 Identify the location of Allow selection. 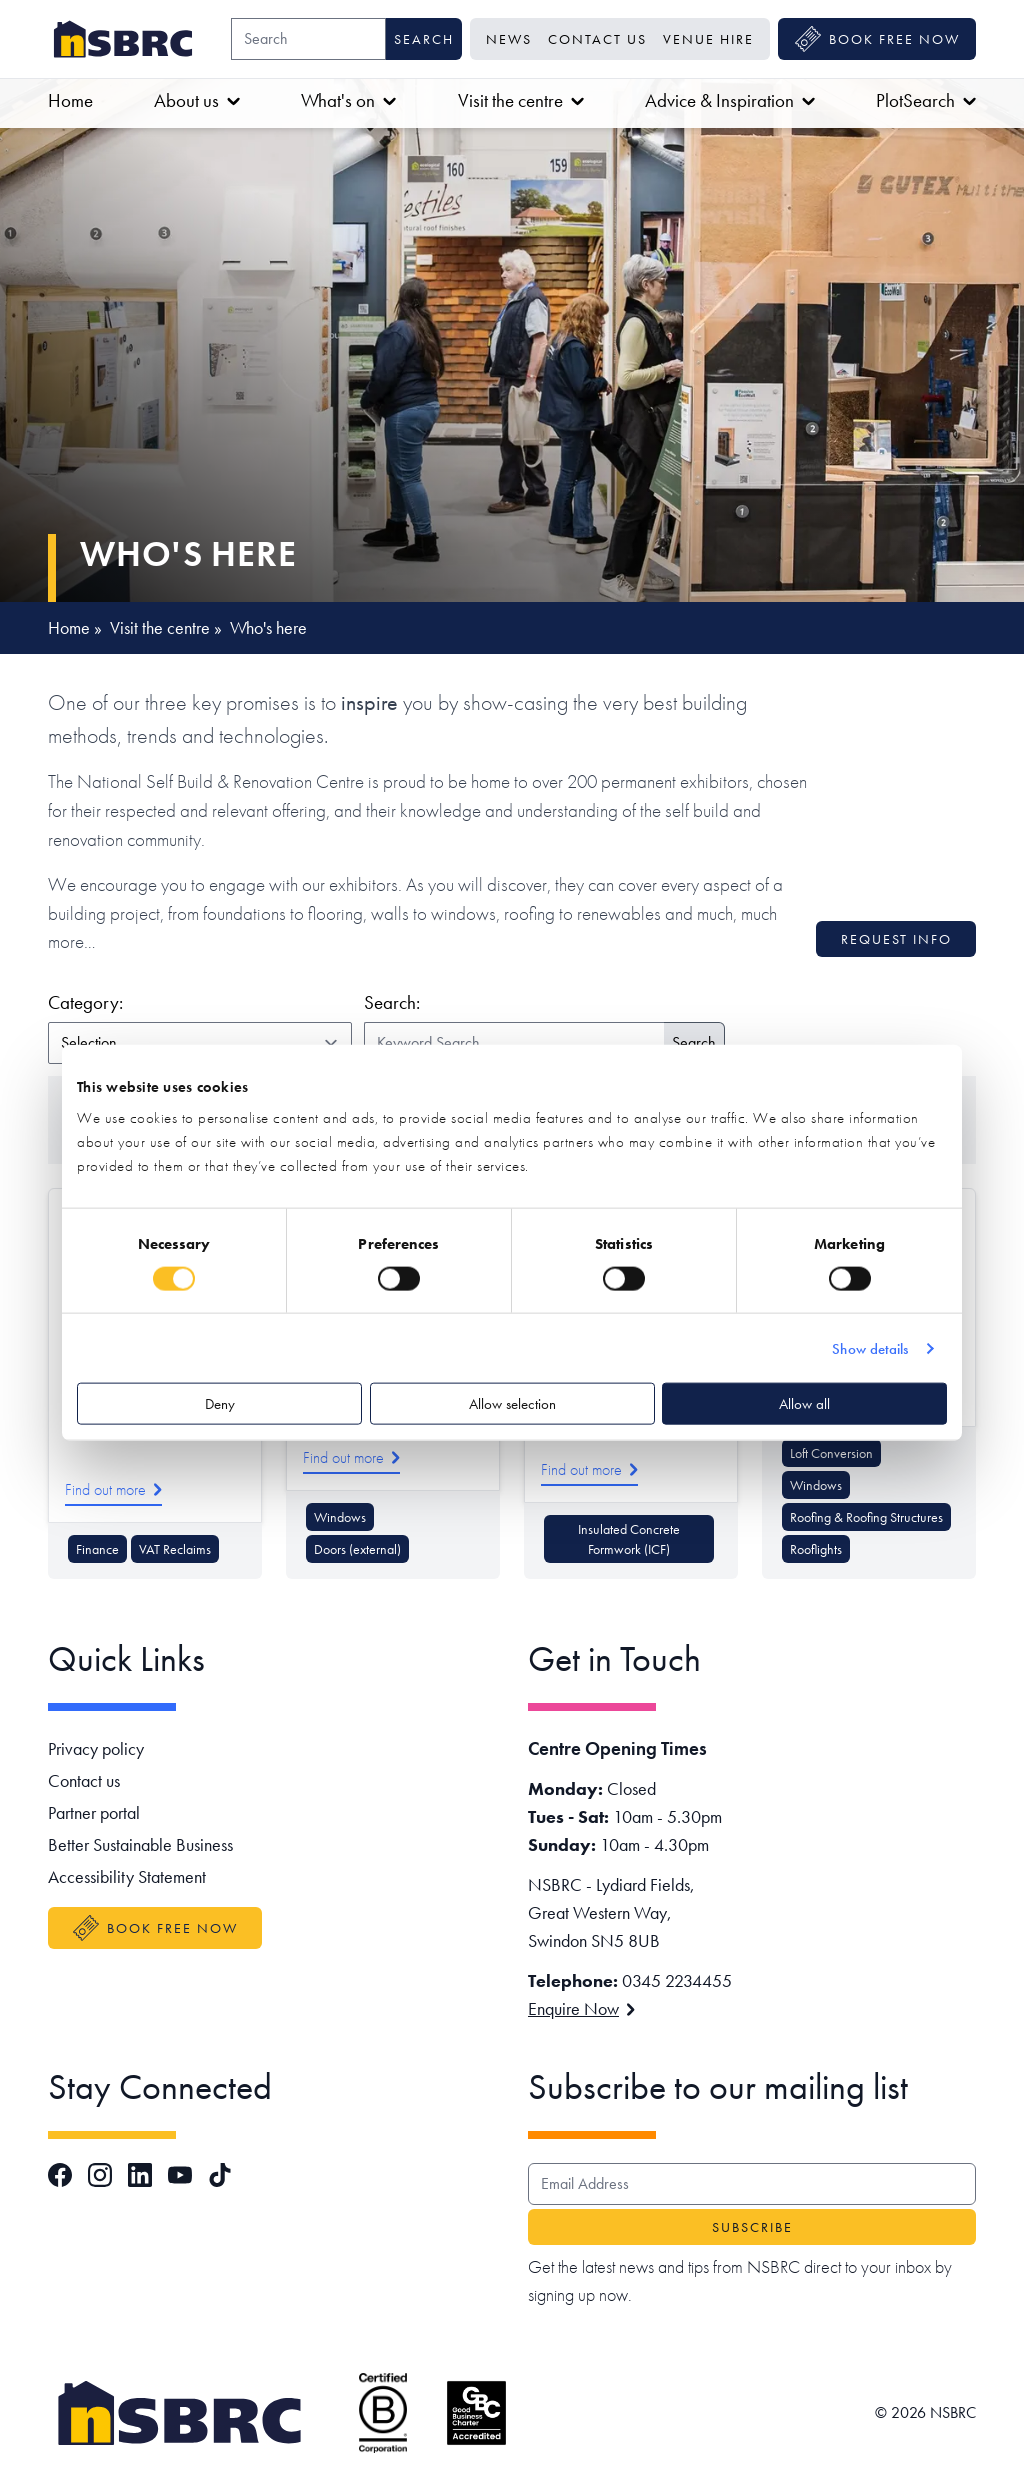
(512, 1404).